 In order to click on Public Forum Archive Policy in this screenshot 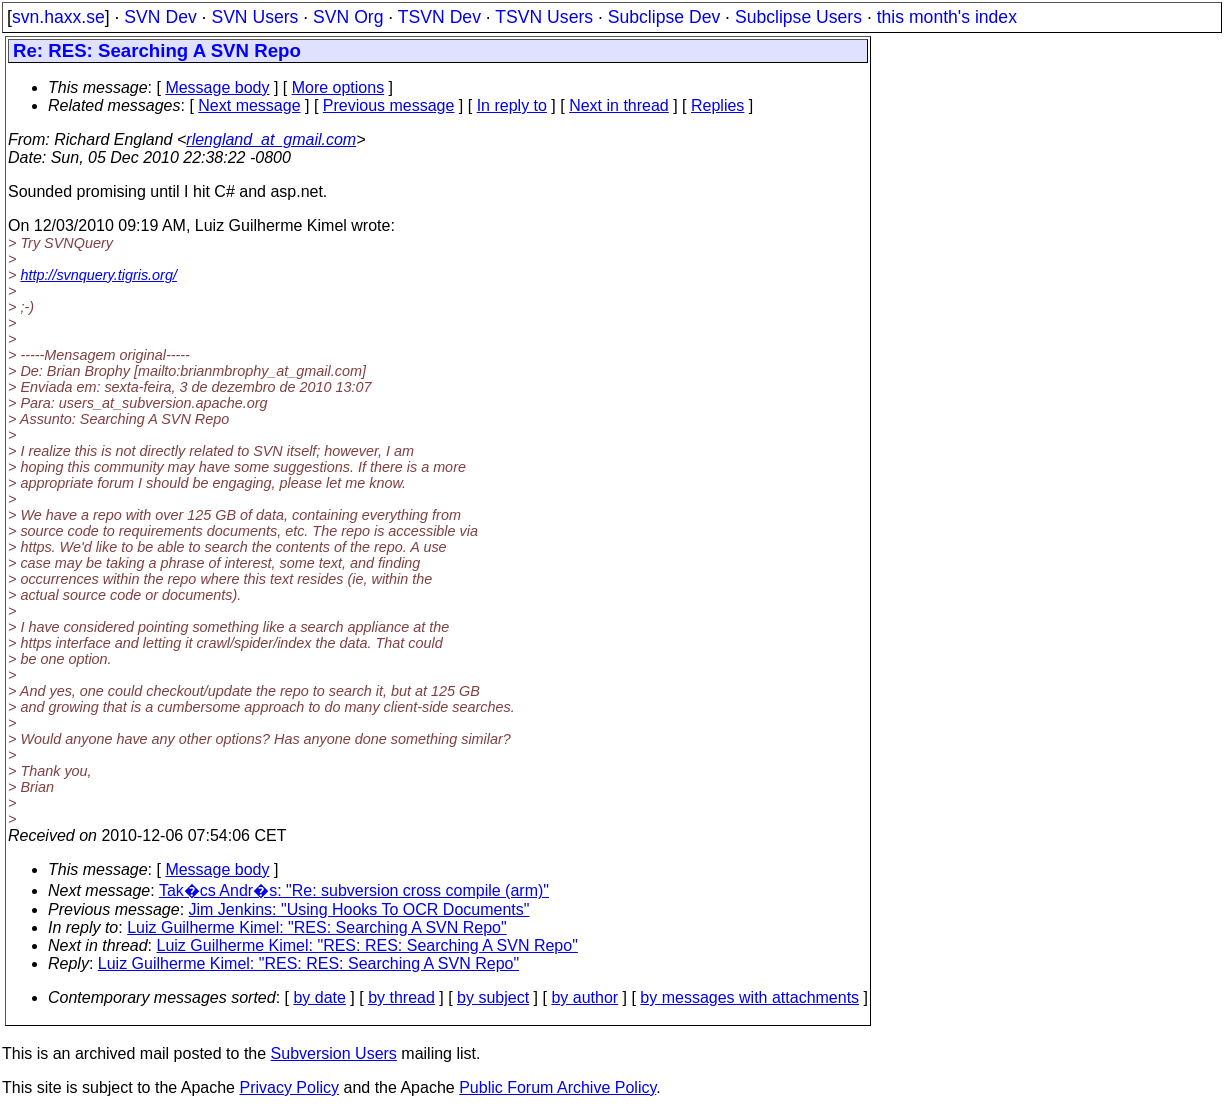, I will do `click(557, 1087)`.